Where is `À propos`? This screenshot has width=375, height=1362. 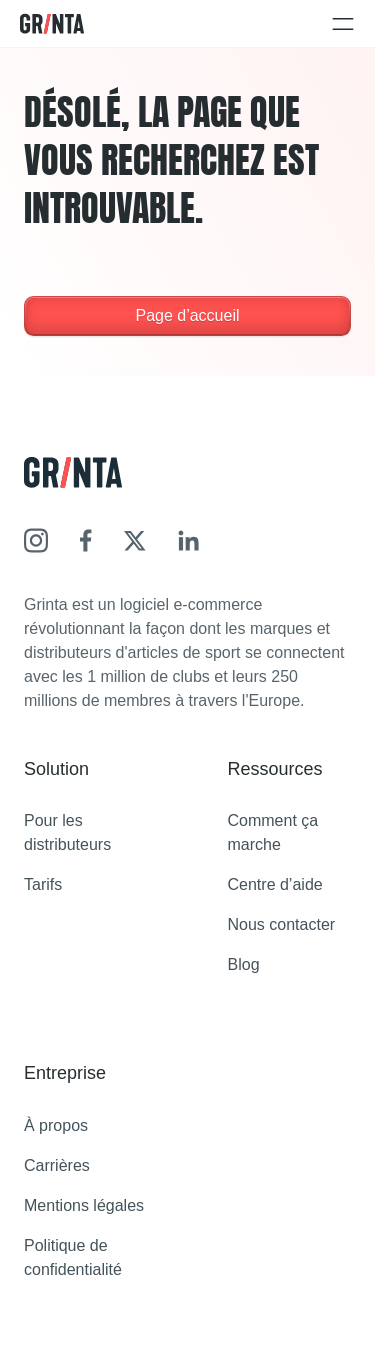
À propos is located at coordinates (56, 1125).